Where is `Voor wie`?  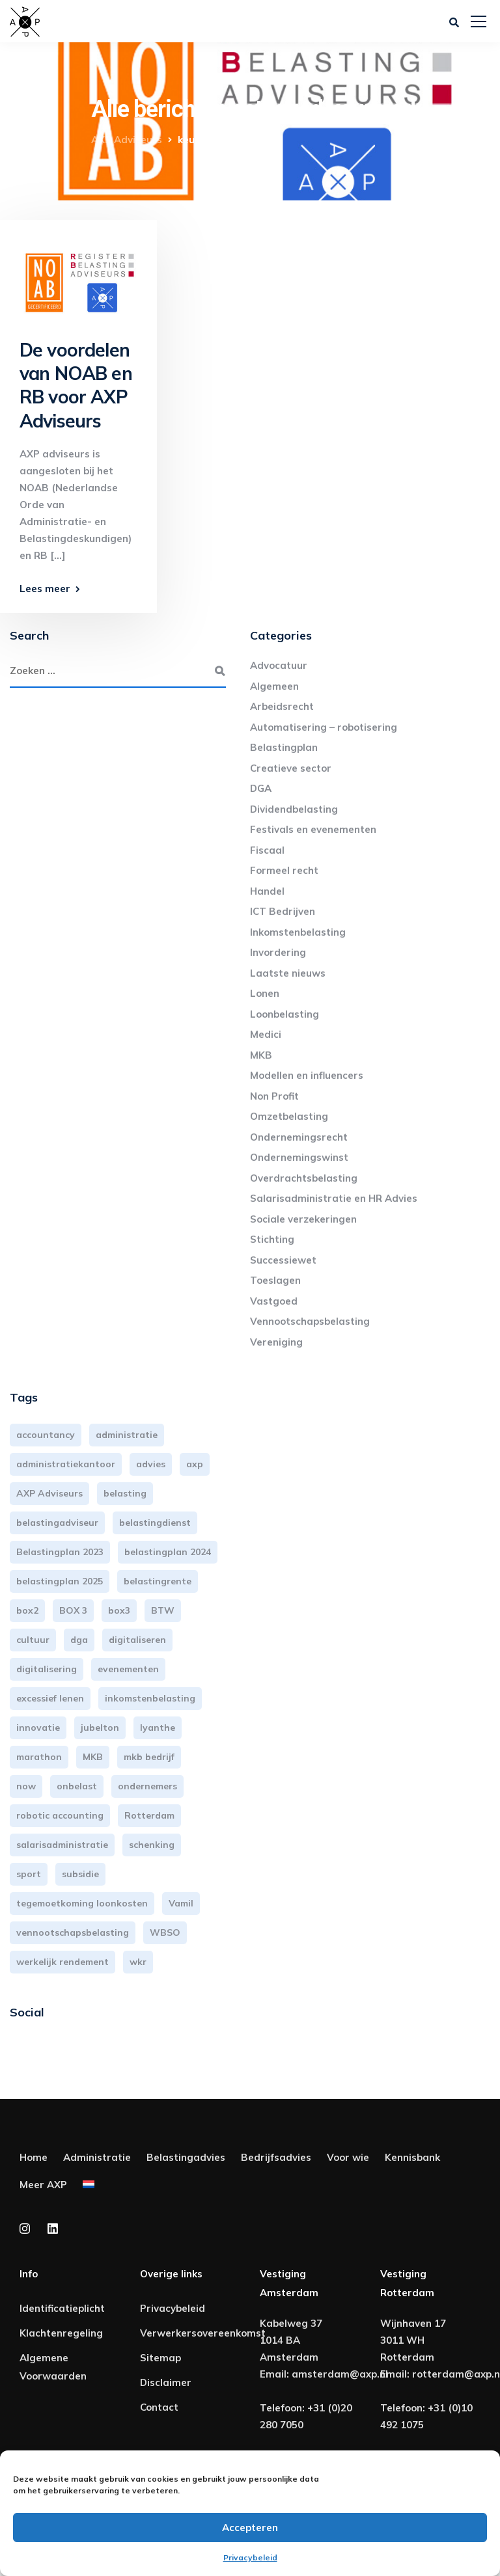
Voor wie is located at coordinates (348, 2157).